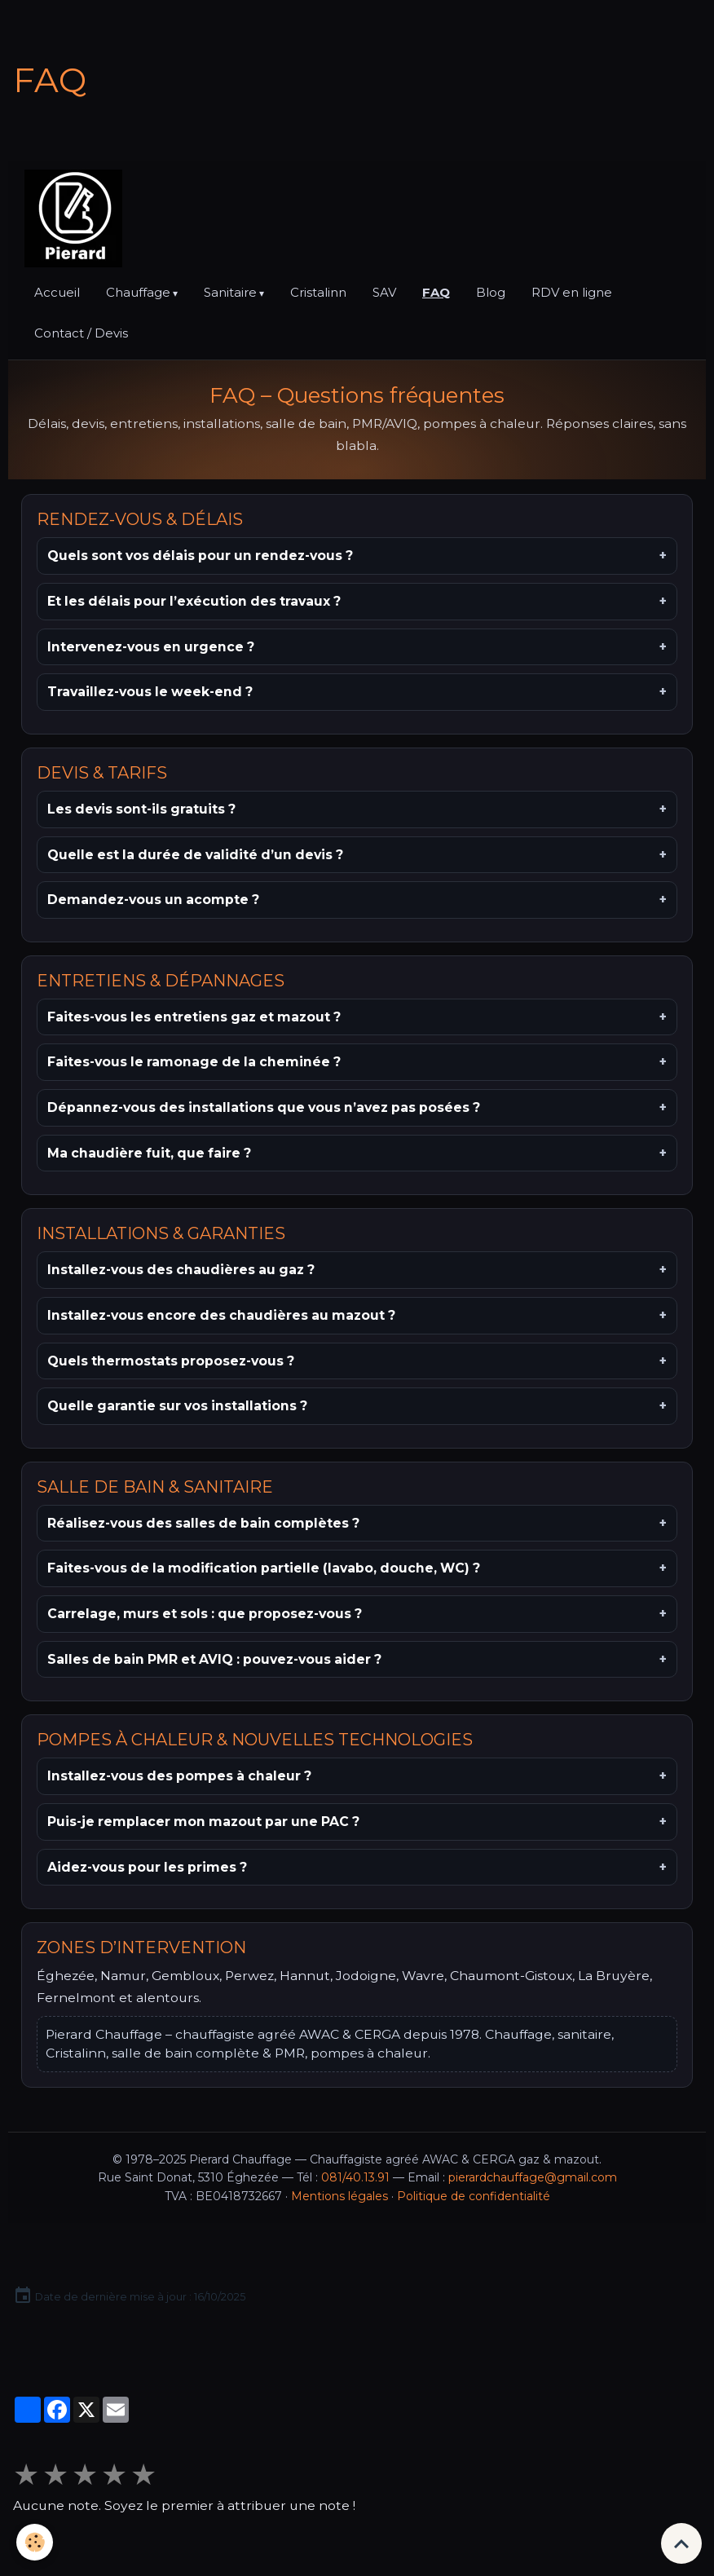  Describe the element at coordinates (214, 1659) in the screenshot. I see `Salles de bain PMR et AVIQ : pouvez-vous aider ?` at that location.